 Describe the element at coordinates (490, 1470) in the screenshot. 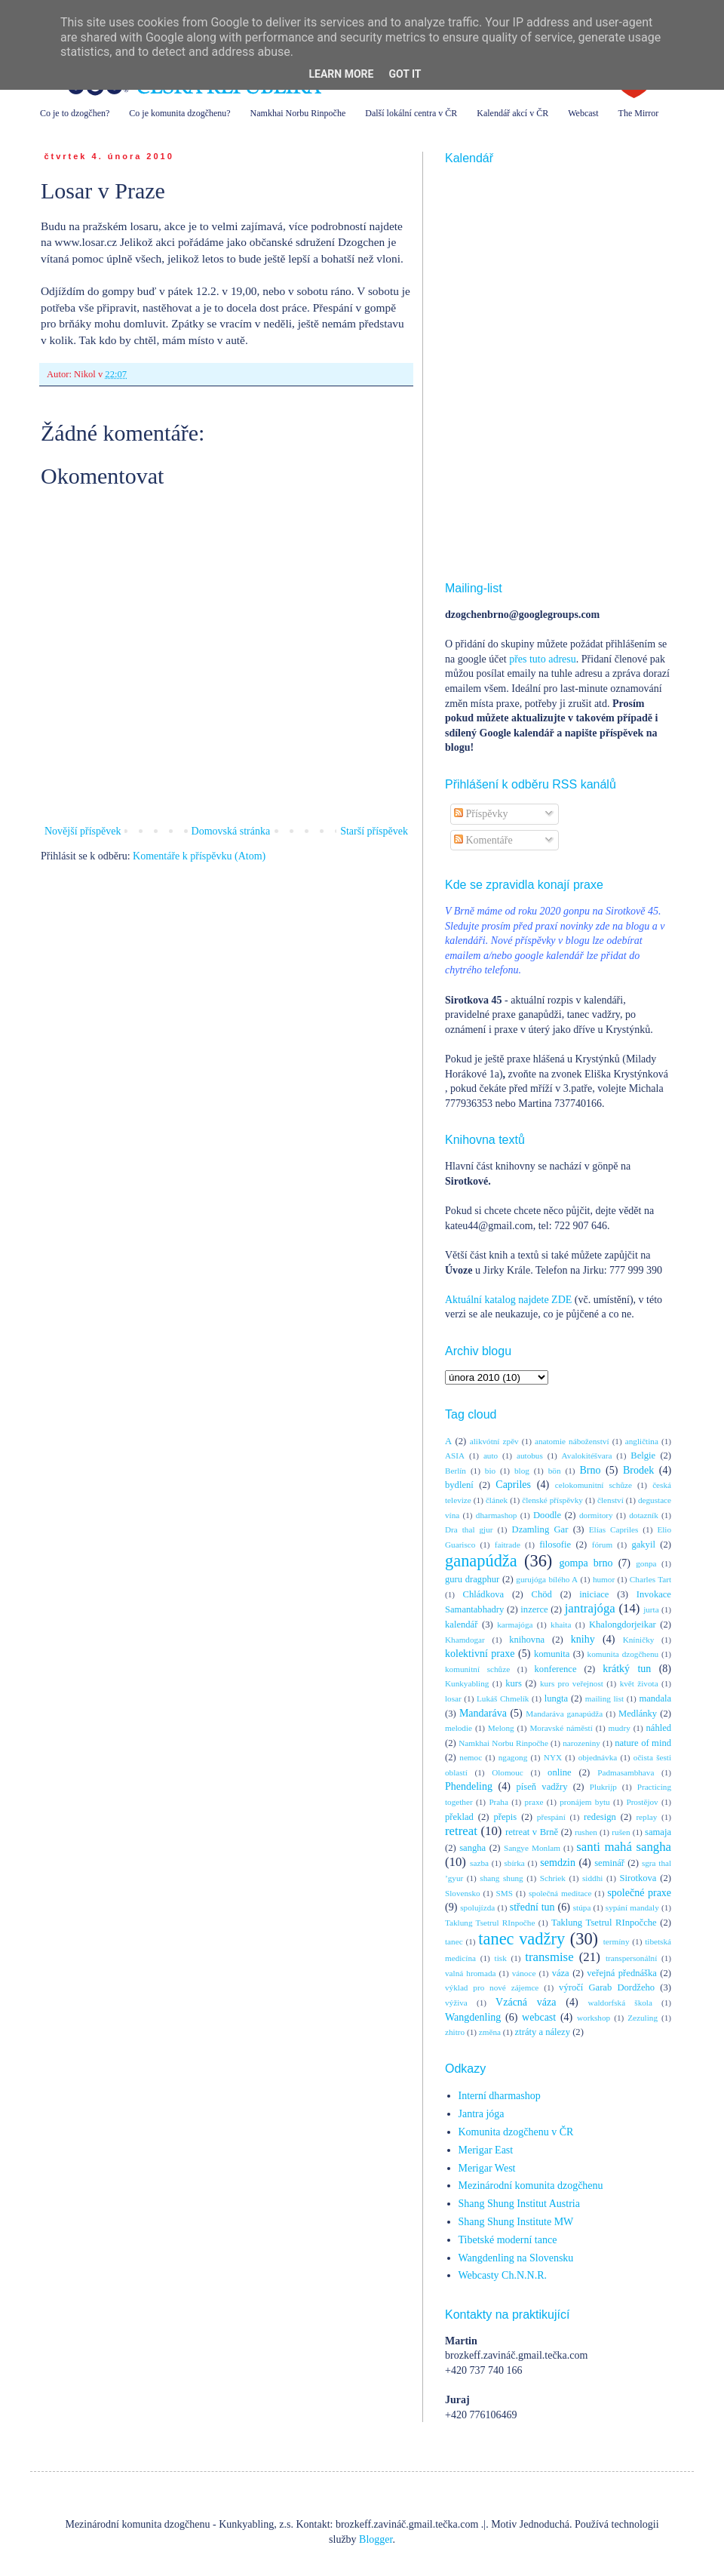

I see `bio` at that location.